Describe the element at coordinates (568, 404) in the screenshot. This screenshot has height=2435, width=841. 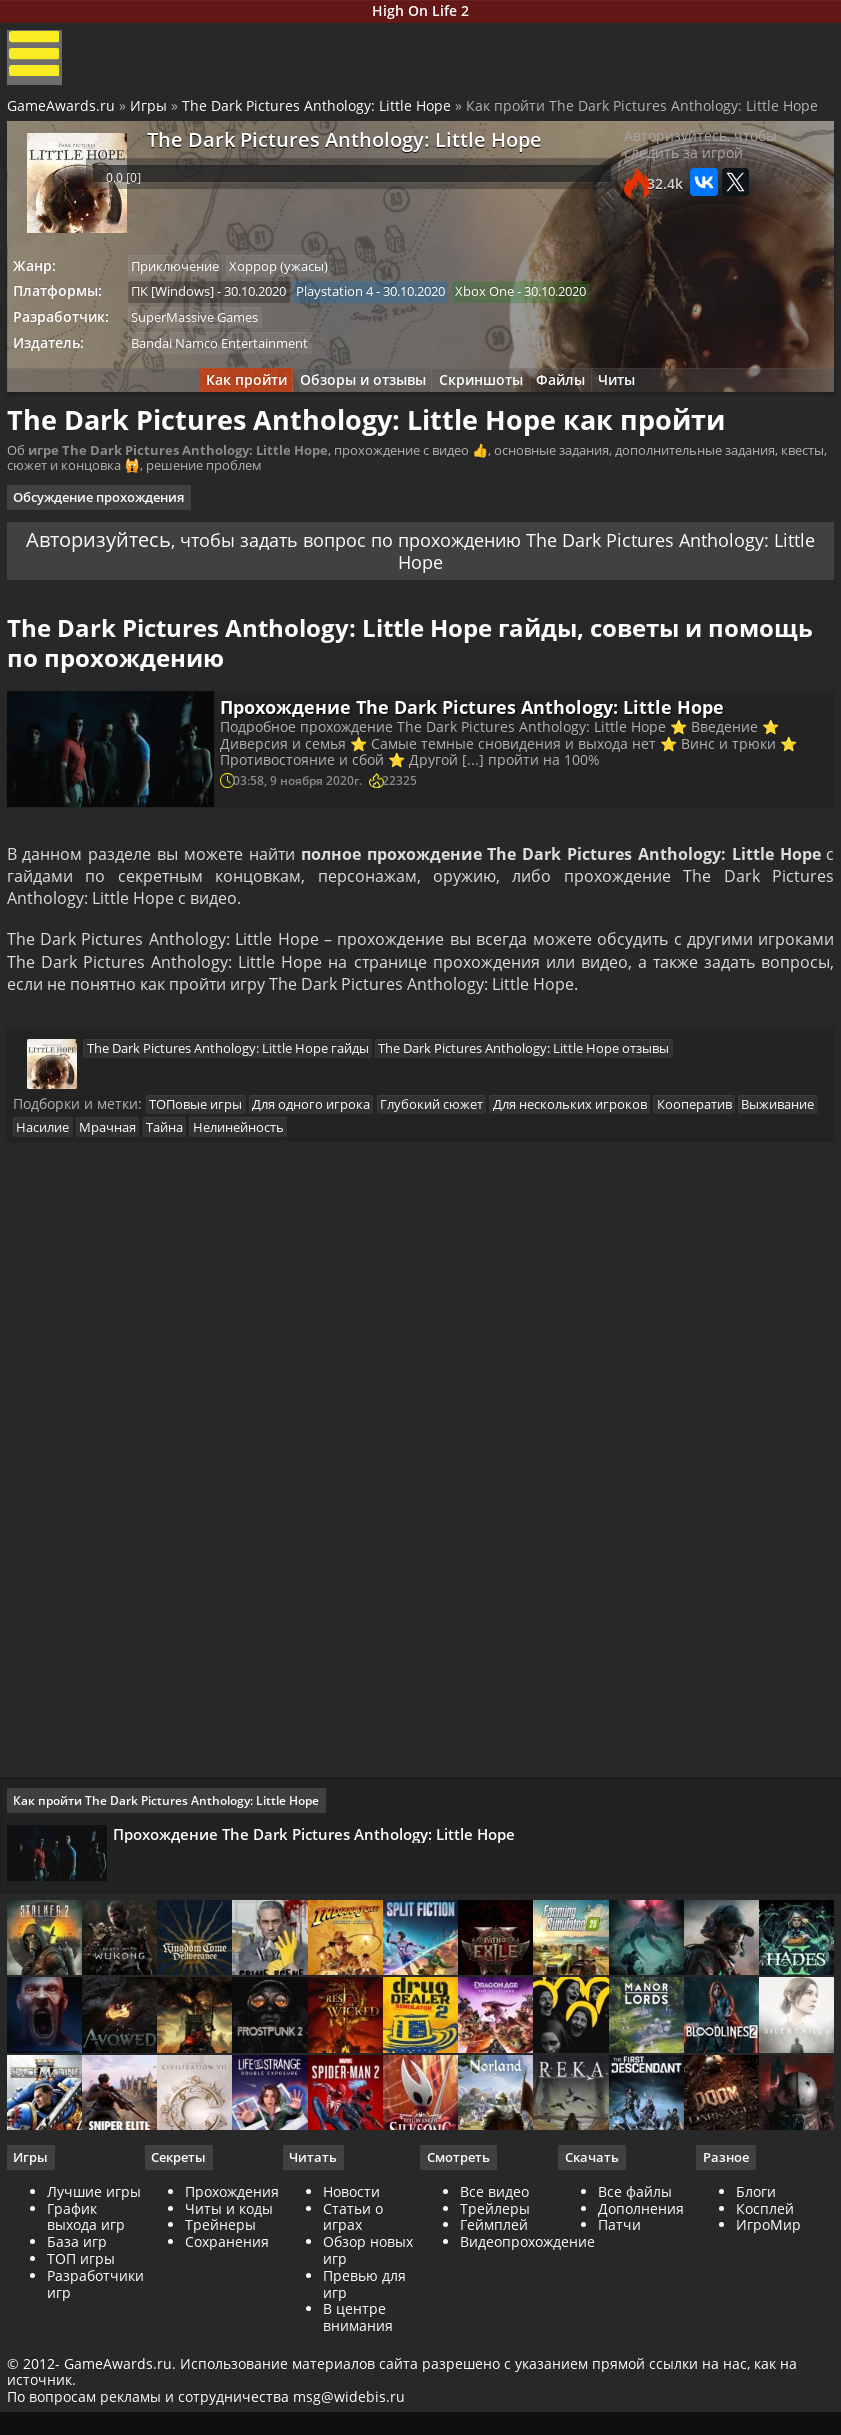
I see `Файлы` at that location.